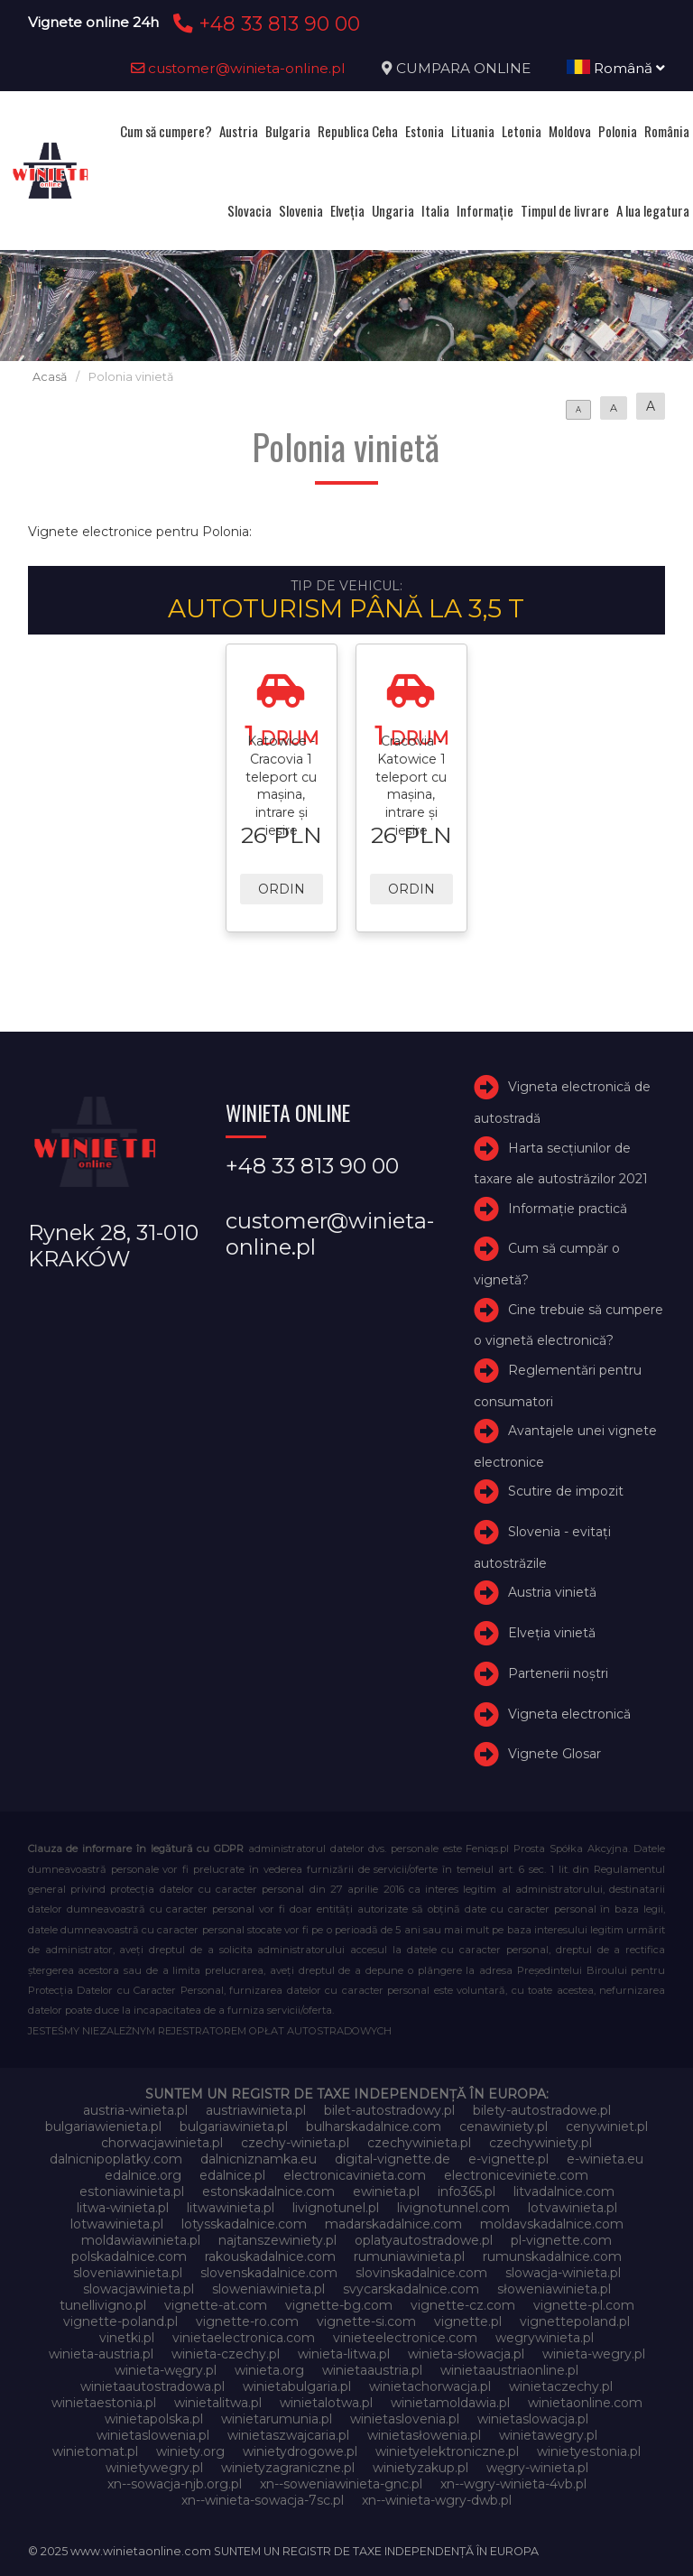 The image size is (693, 2576). What do you see at coordinates (503, 2126) in the screenshot?
I see `cenawiniety.pl` at bounding box center [503, 2126].